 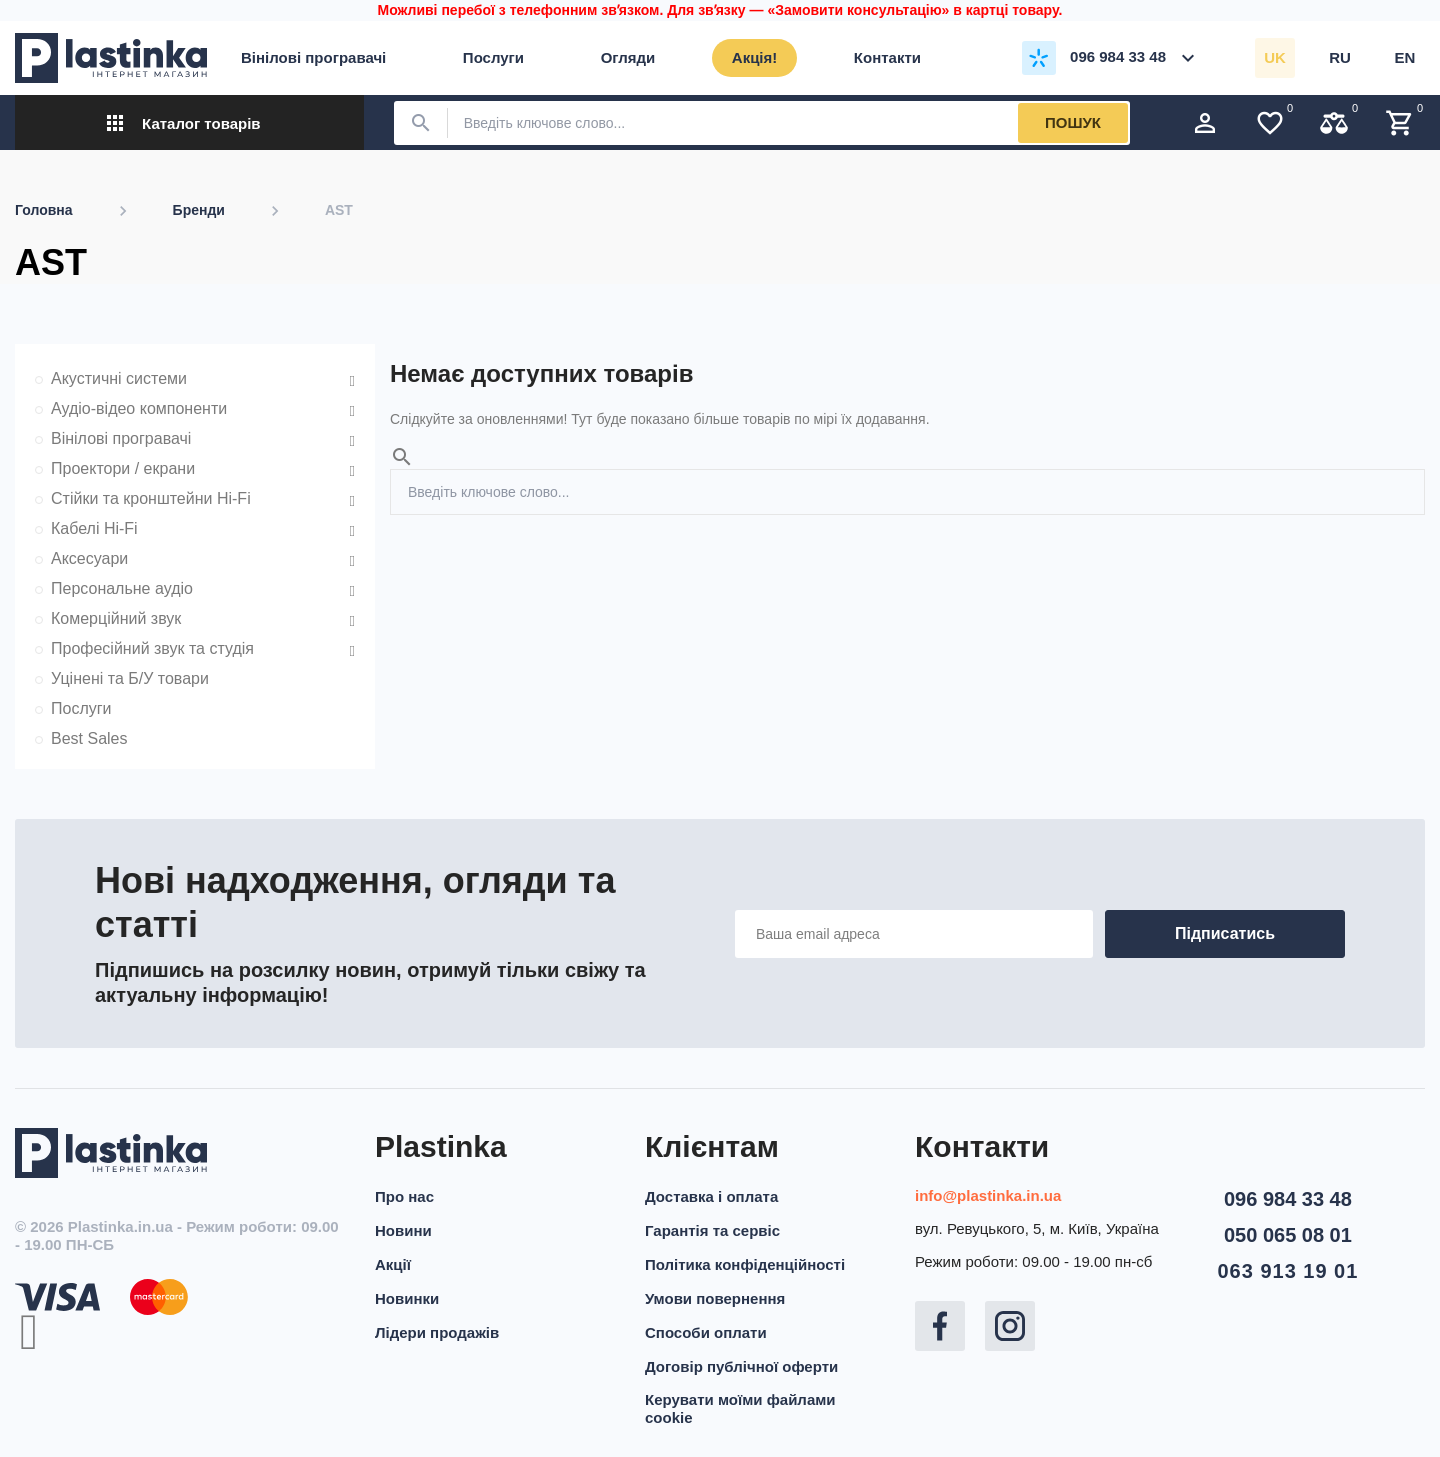 What do you see at coordinates (404, 1196) in the screenshot?
I see `Про нас` at bounding box center [404, 1196].